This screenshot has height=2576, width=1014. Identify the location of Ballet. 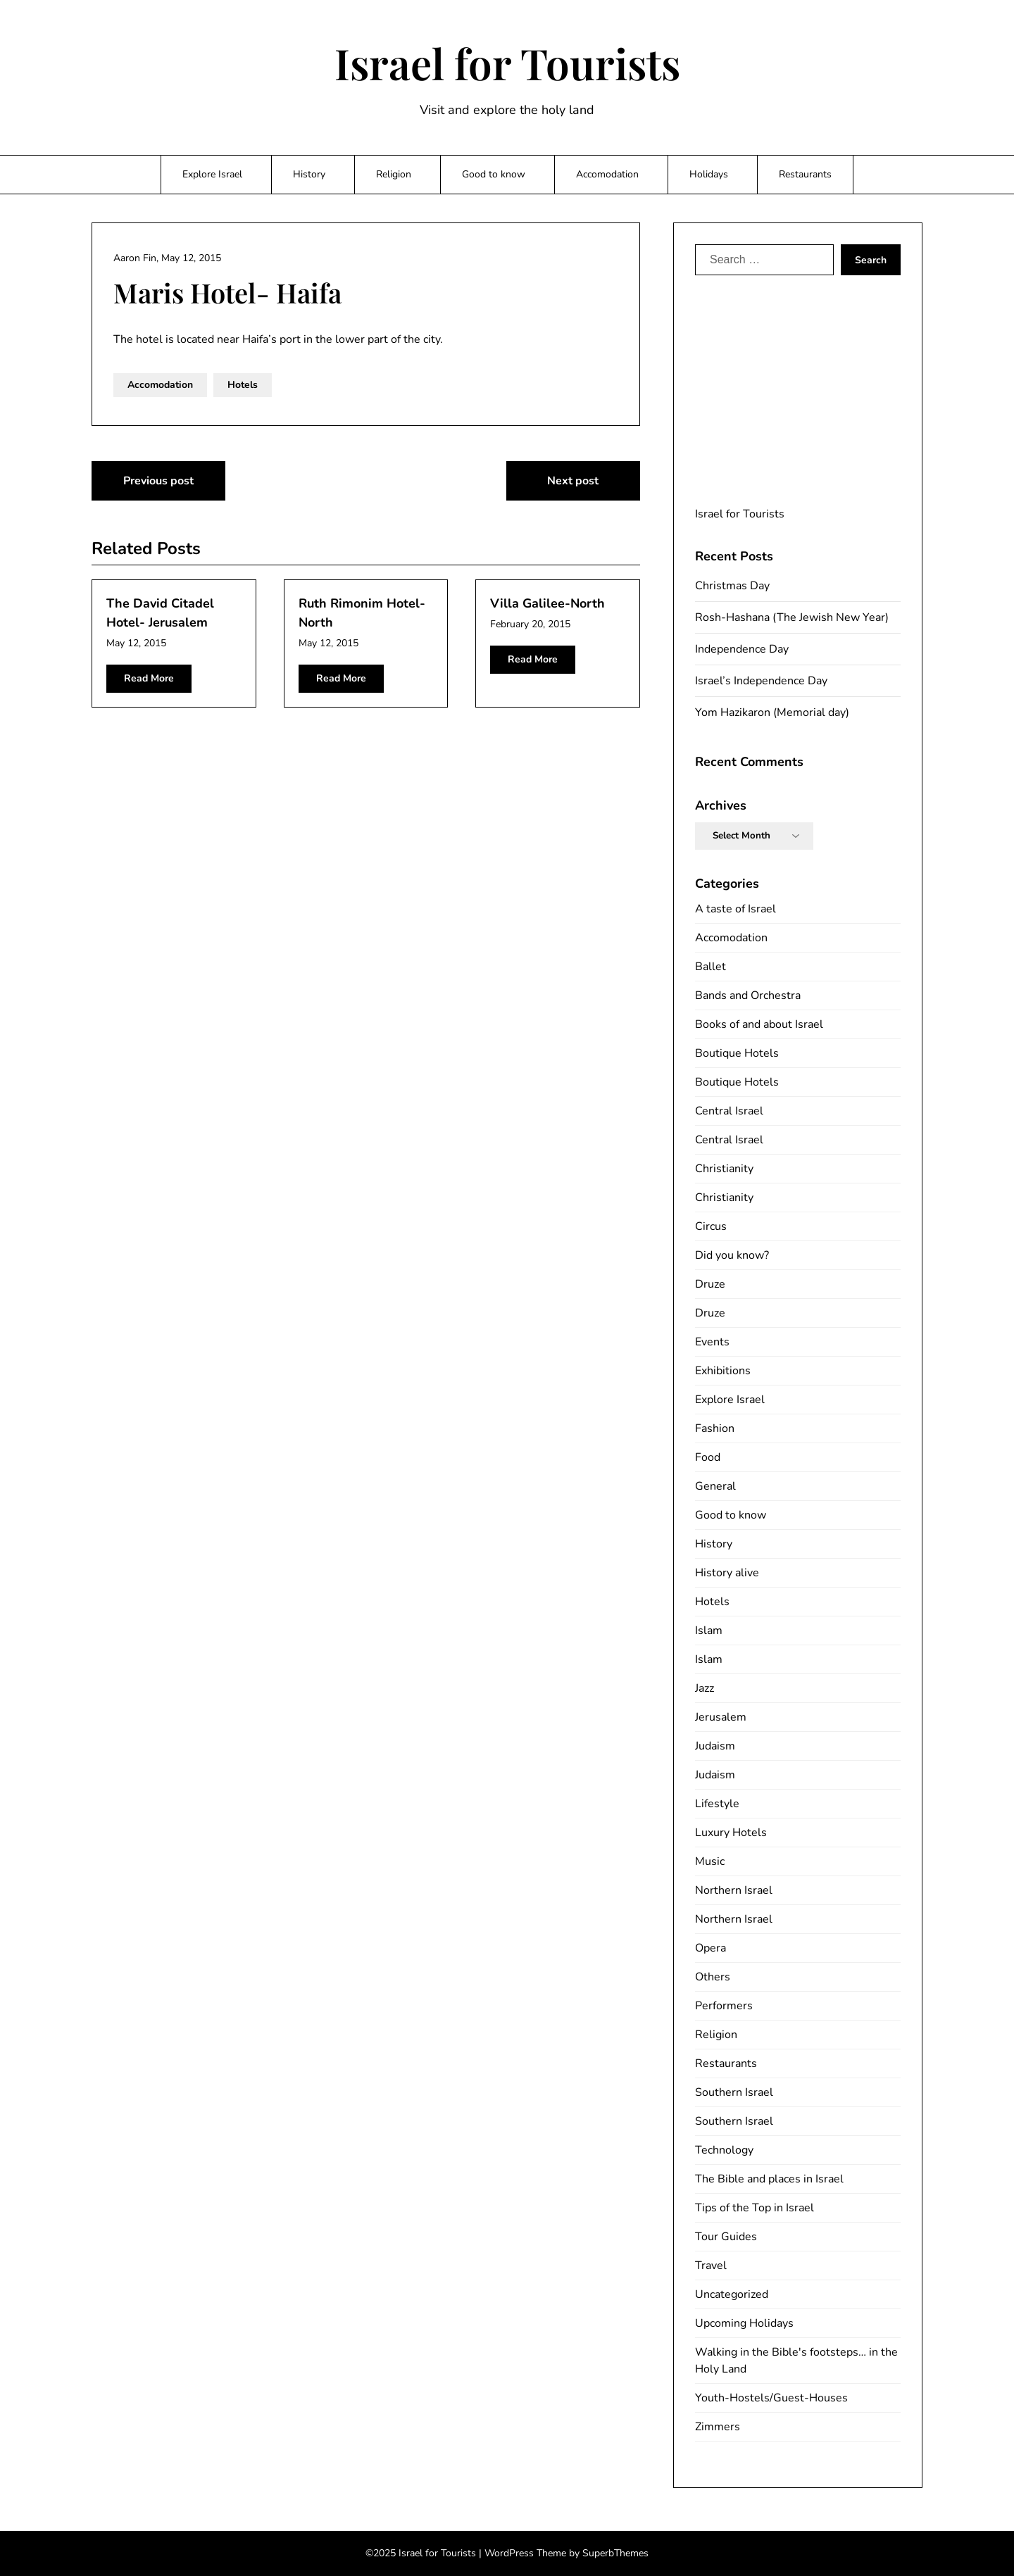
(710, 966).